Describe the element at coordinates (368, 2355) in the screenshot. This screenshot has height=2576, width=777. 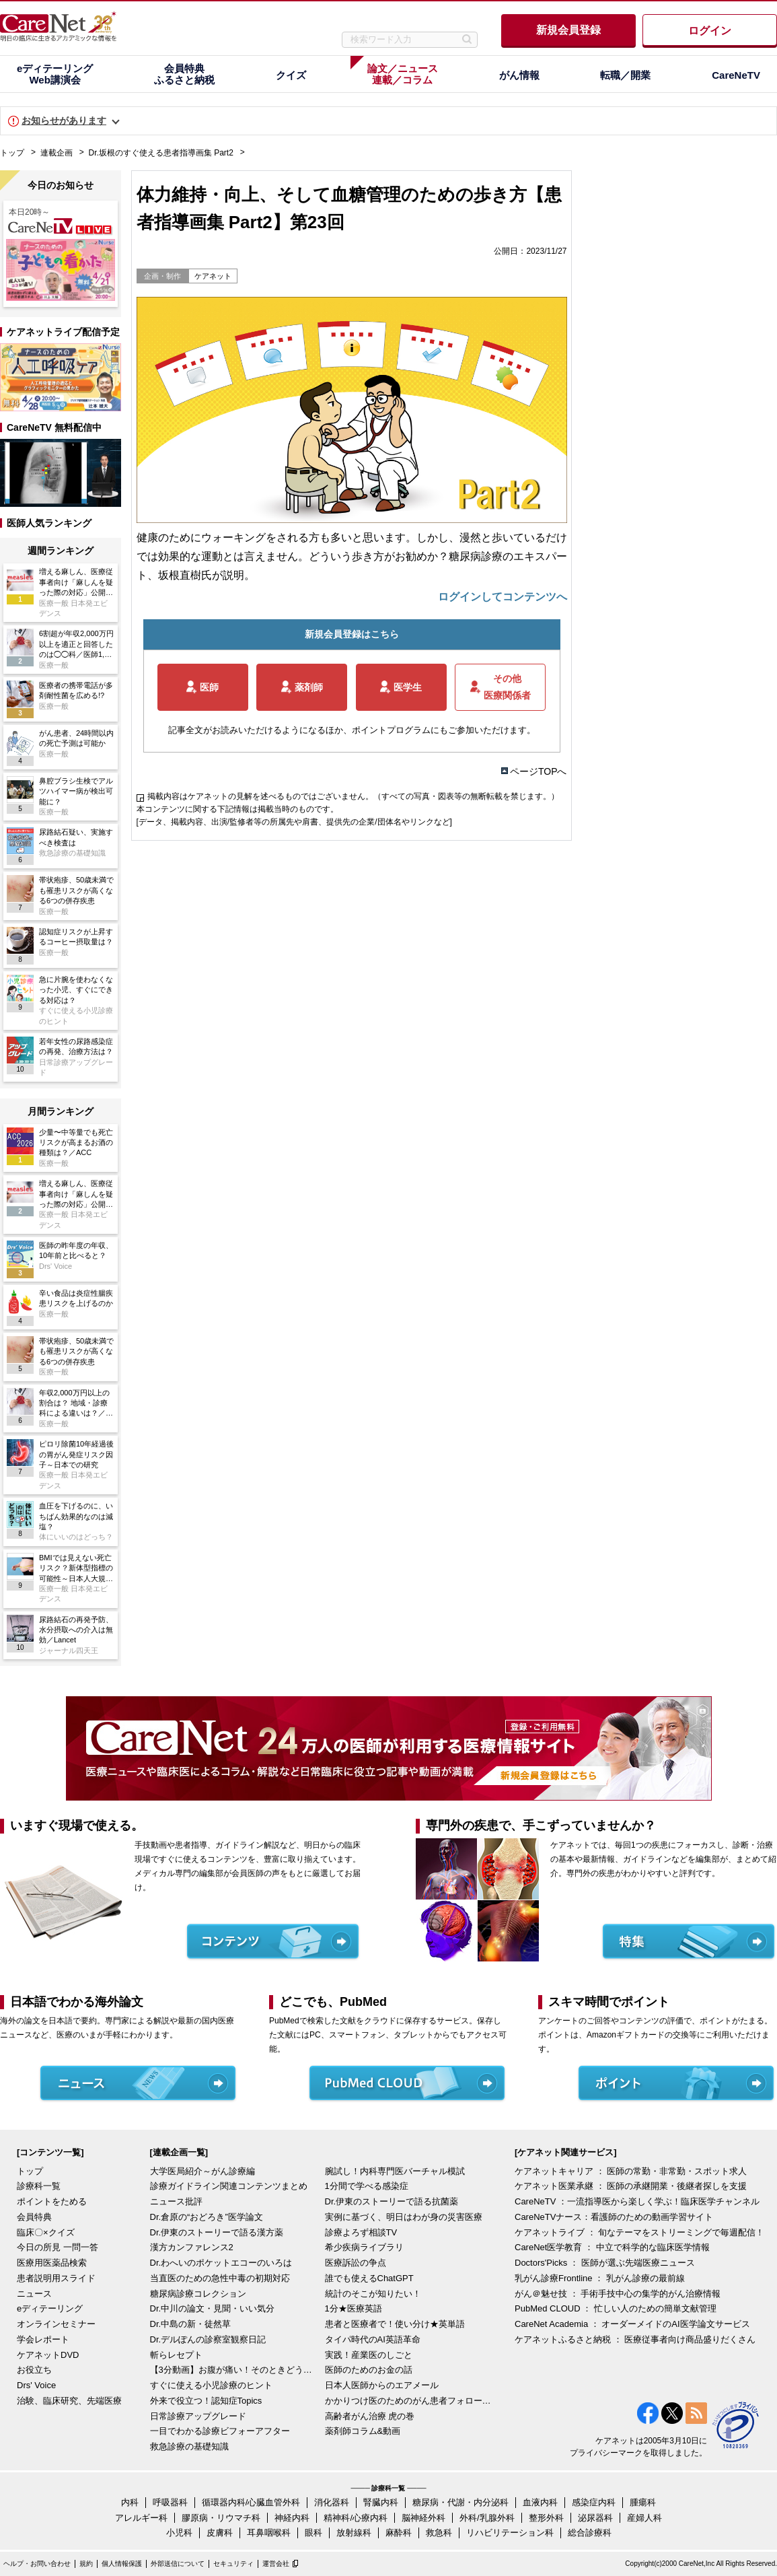
I see `実践！産業医のしごと` at that location.